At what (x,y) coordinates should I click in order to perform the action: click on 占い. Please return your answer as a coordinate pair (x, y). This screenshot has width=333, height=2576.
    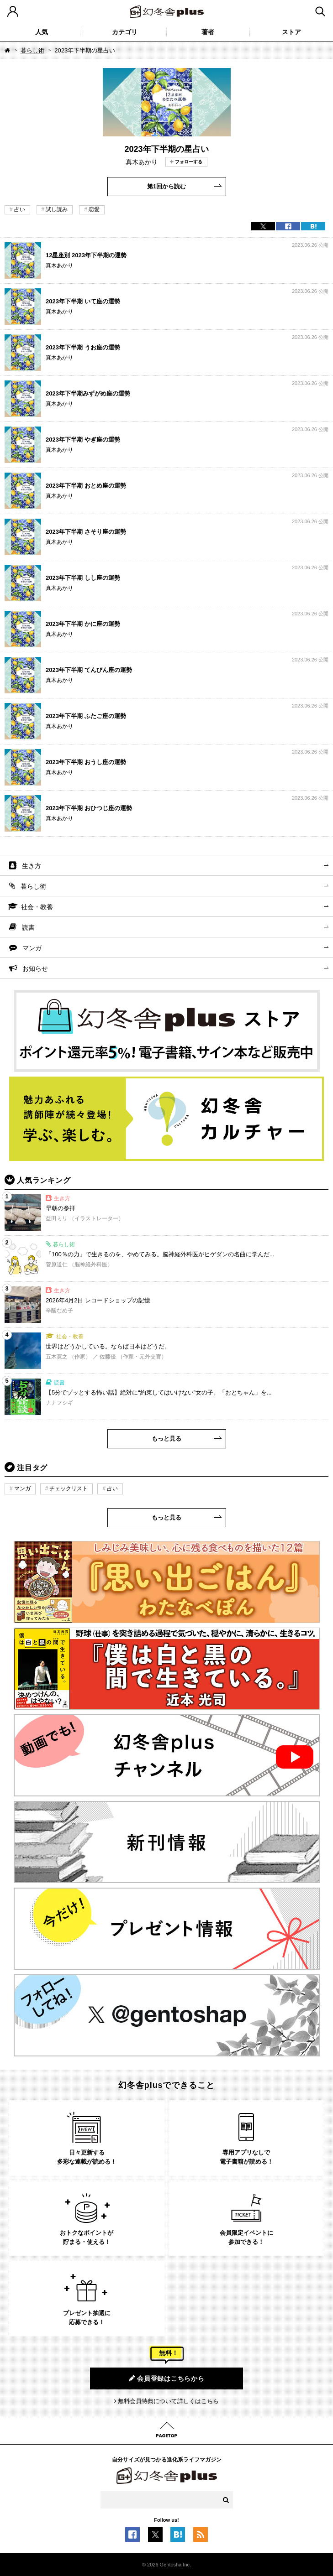
    Looking at the image, I should click on (19, 209).